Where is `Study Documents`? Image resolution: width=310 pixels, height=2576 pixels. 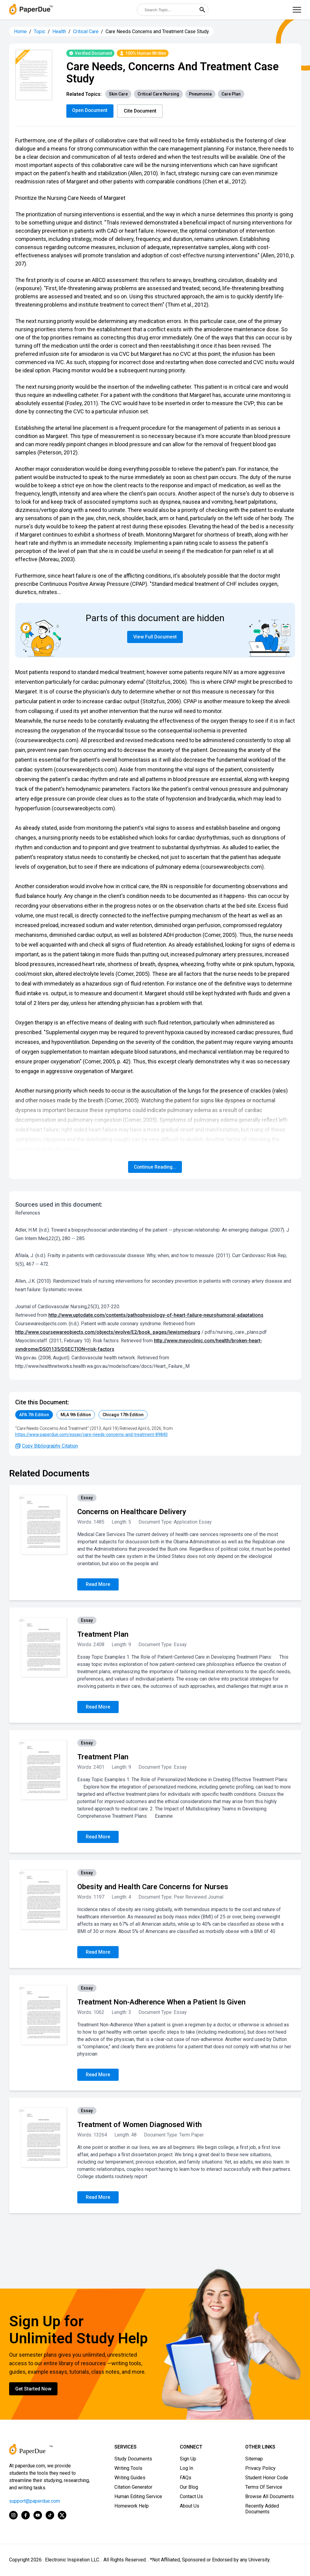
Study Documents is located at coordinates (133, 2459).